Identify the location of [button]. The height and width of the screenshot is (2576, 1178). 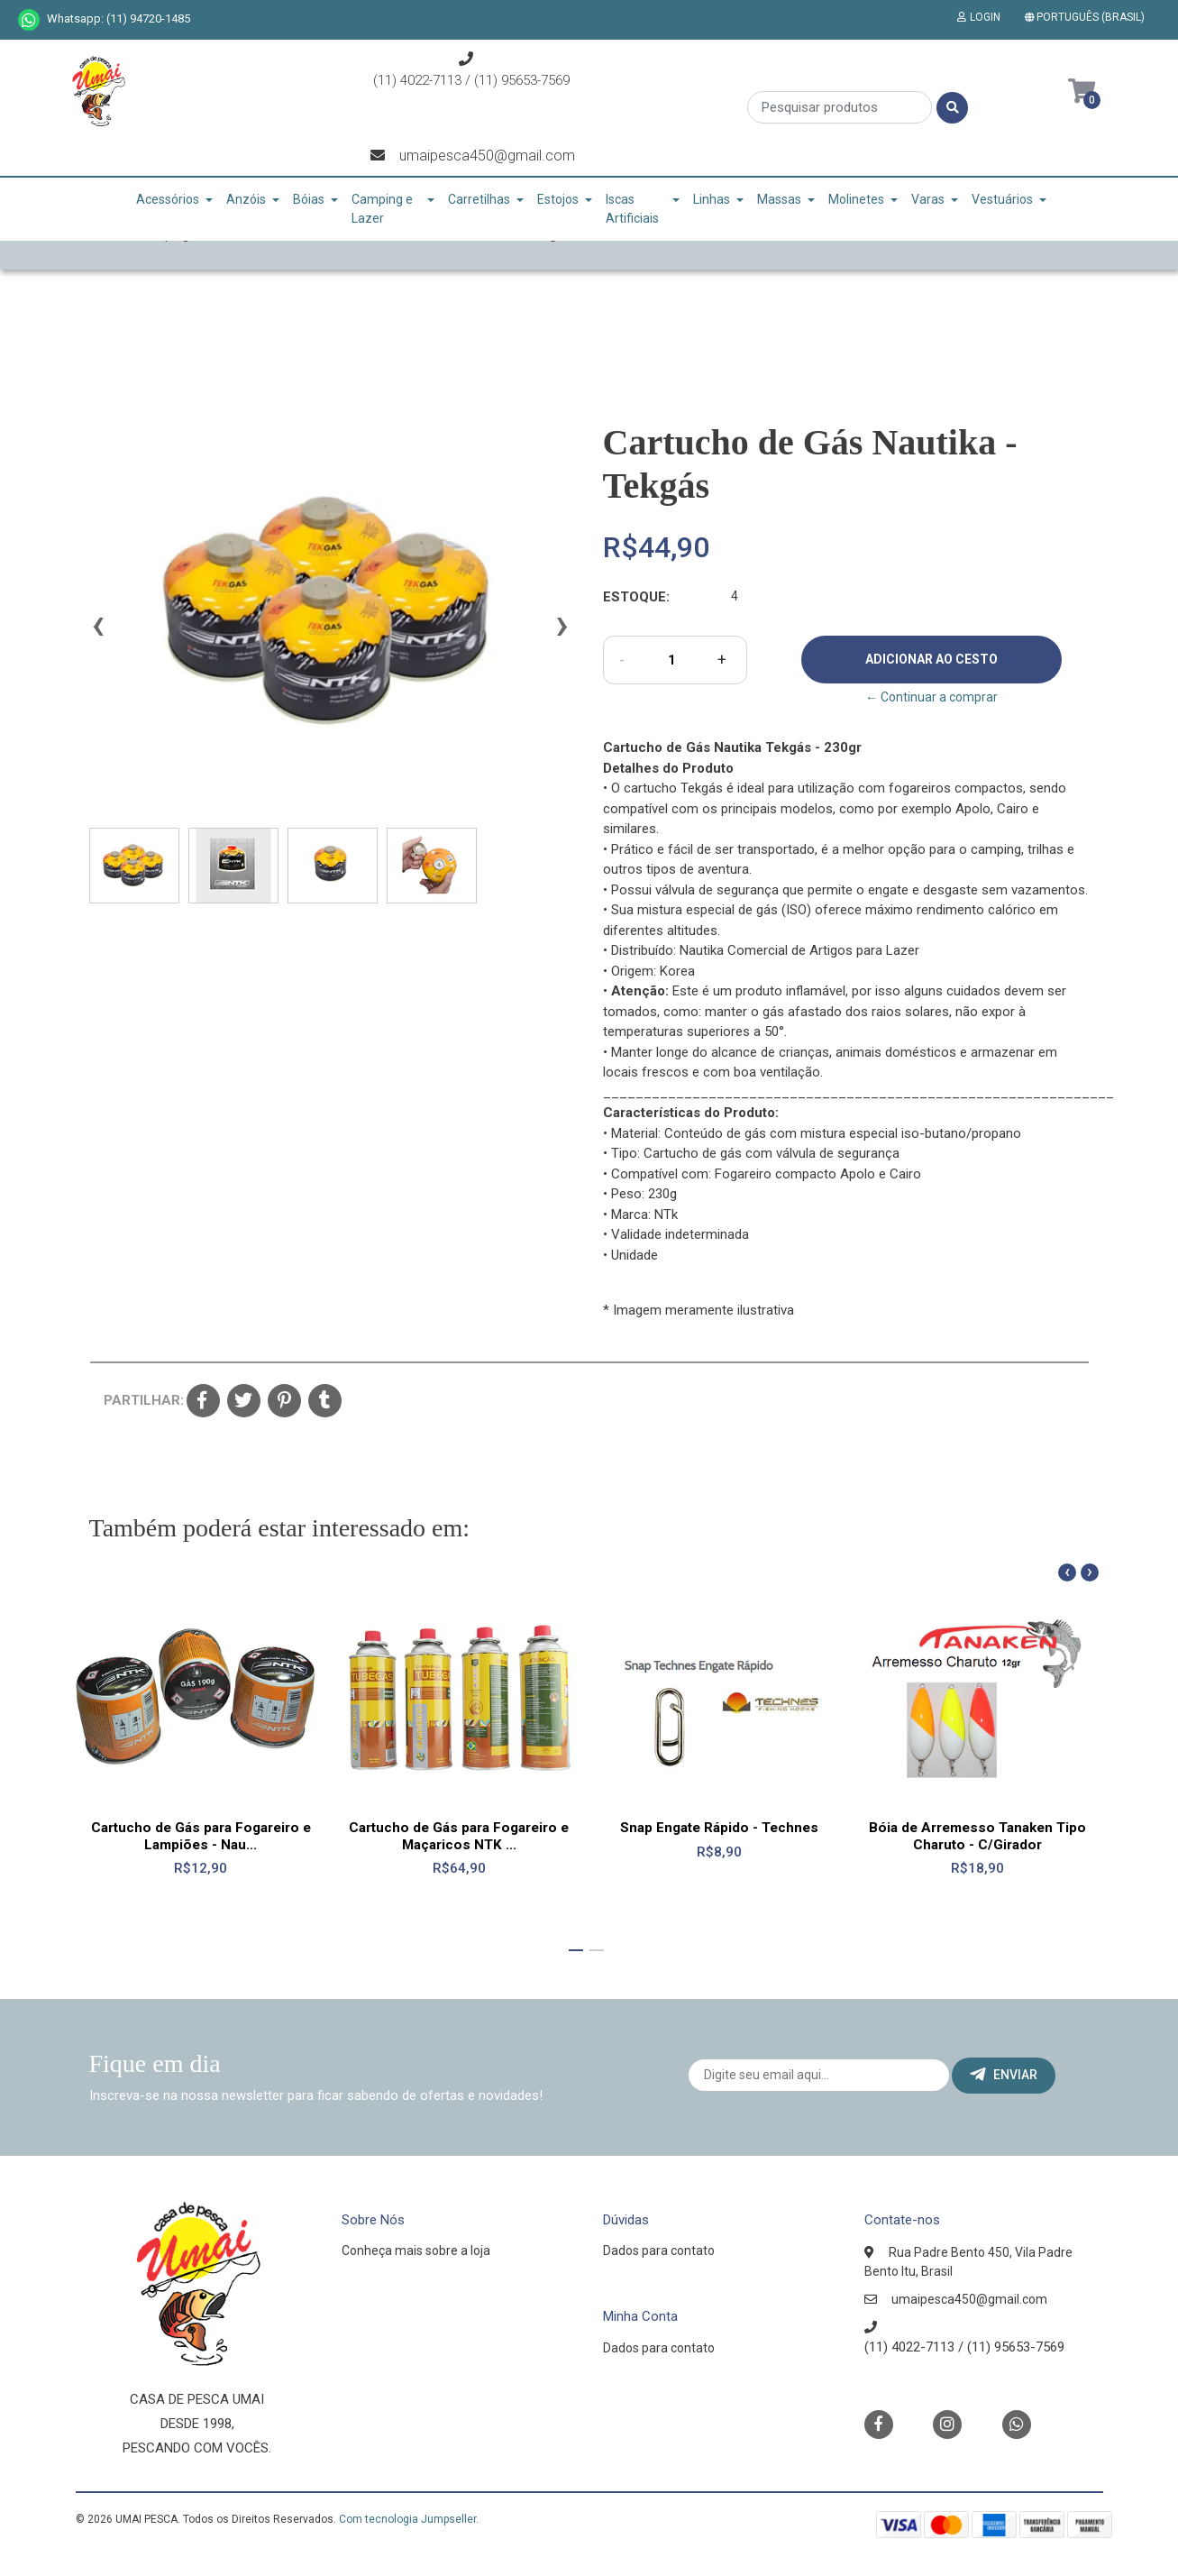
(1088, 17).